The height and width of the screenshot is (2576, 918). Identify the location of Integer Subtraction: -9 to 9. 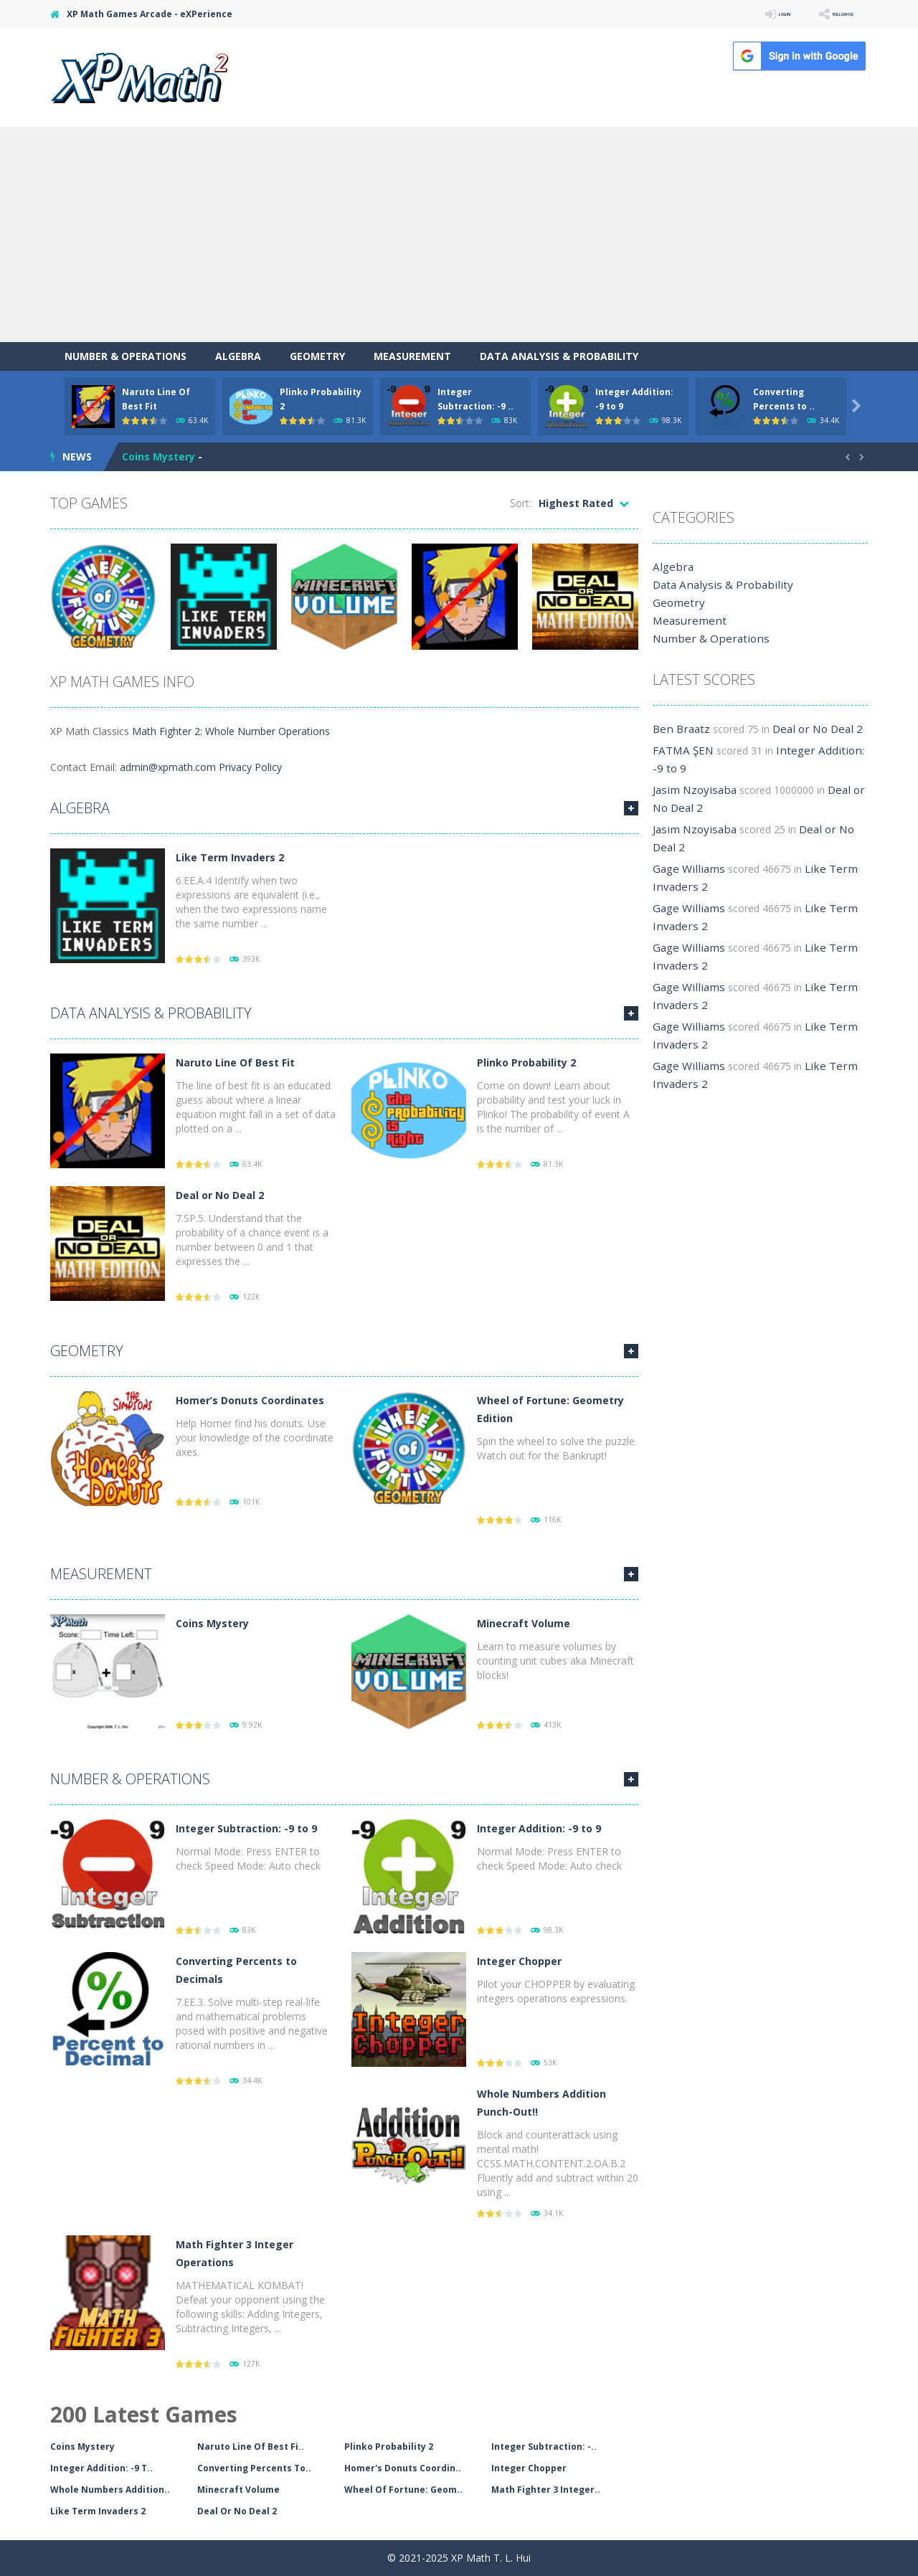
(246, 1828).